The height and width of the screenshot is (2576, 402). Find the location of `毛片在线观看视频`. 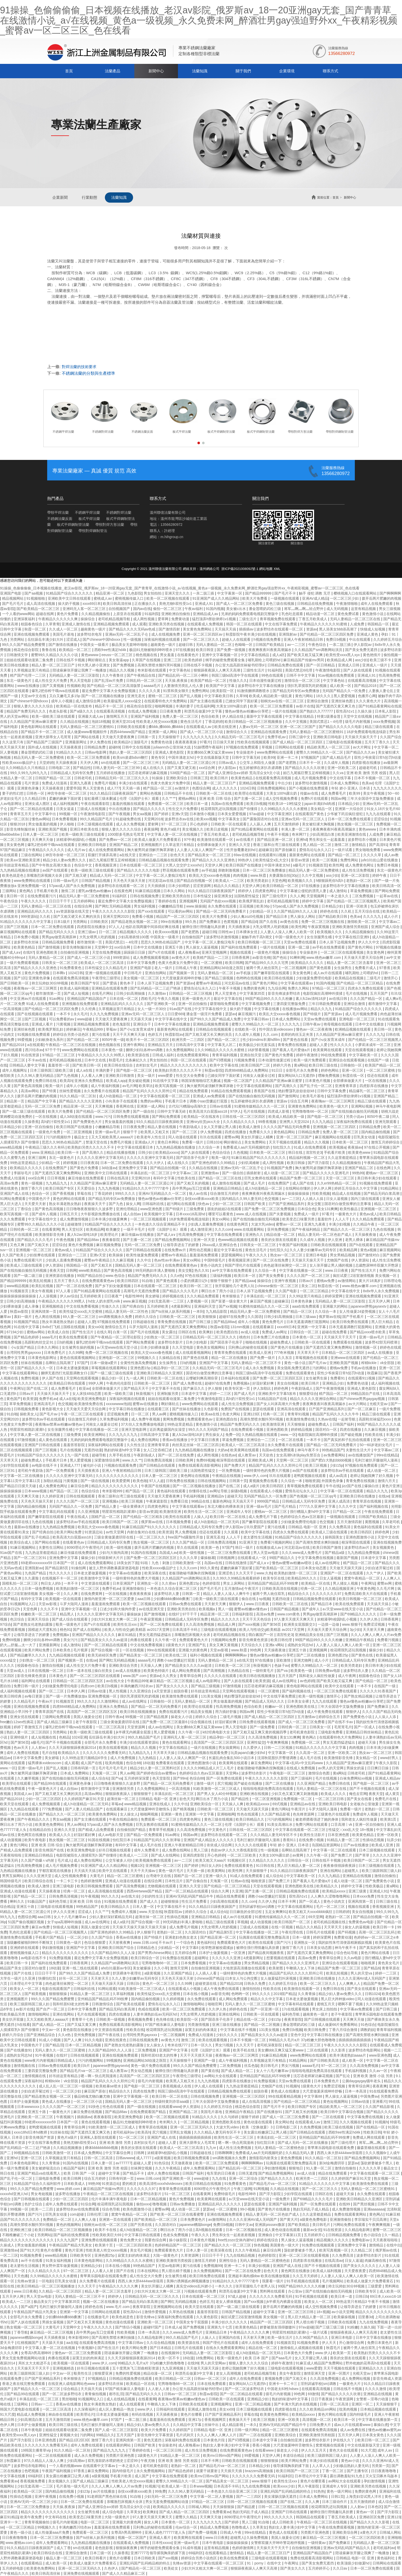

毛片在线观看视频 is located at coordinates (92, 2014).